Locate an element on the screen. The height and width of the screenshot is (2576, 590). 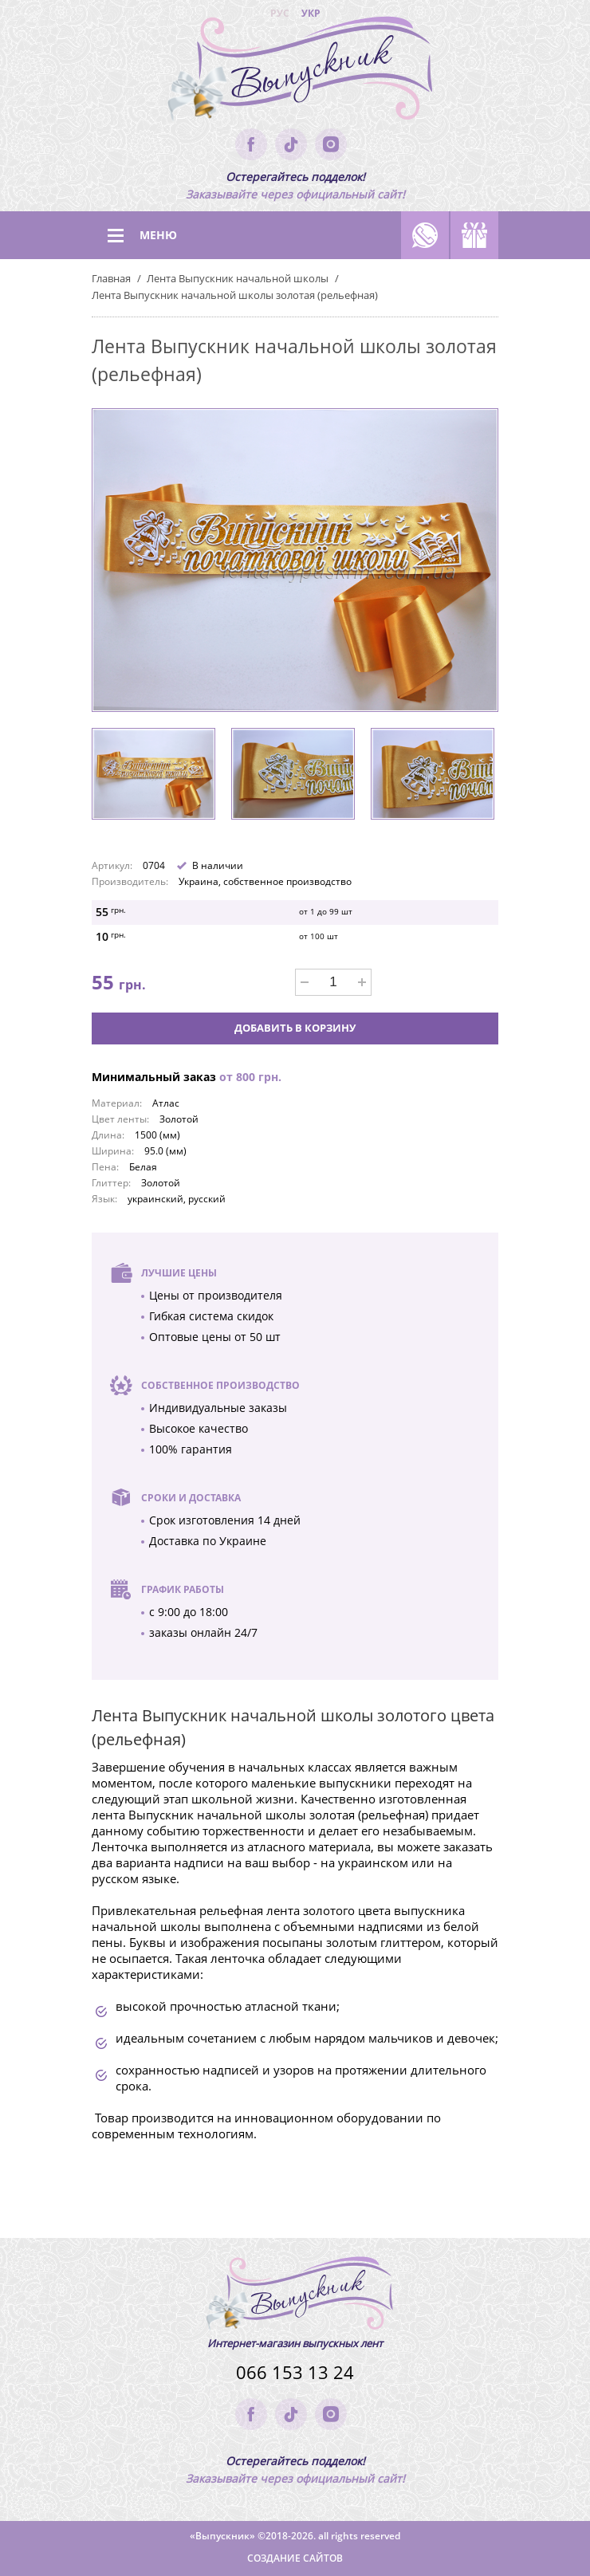
tik-tok is located at coordinates (291, 144).